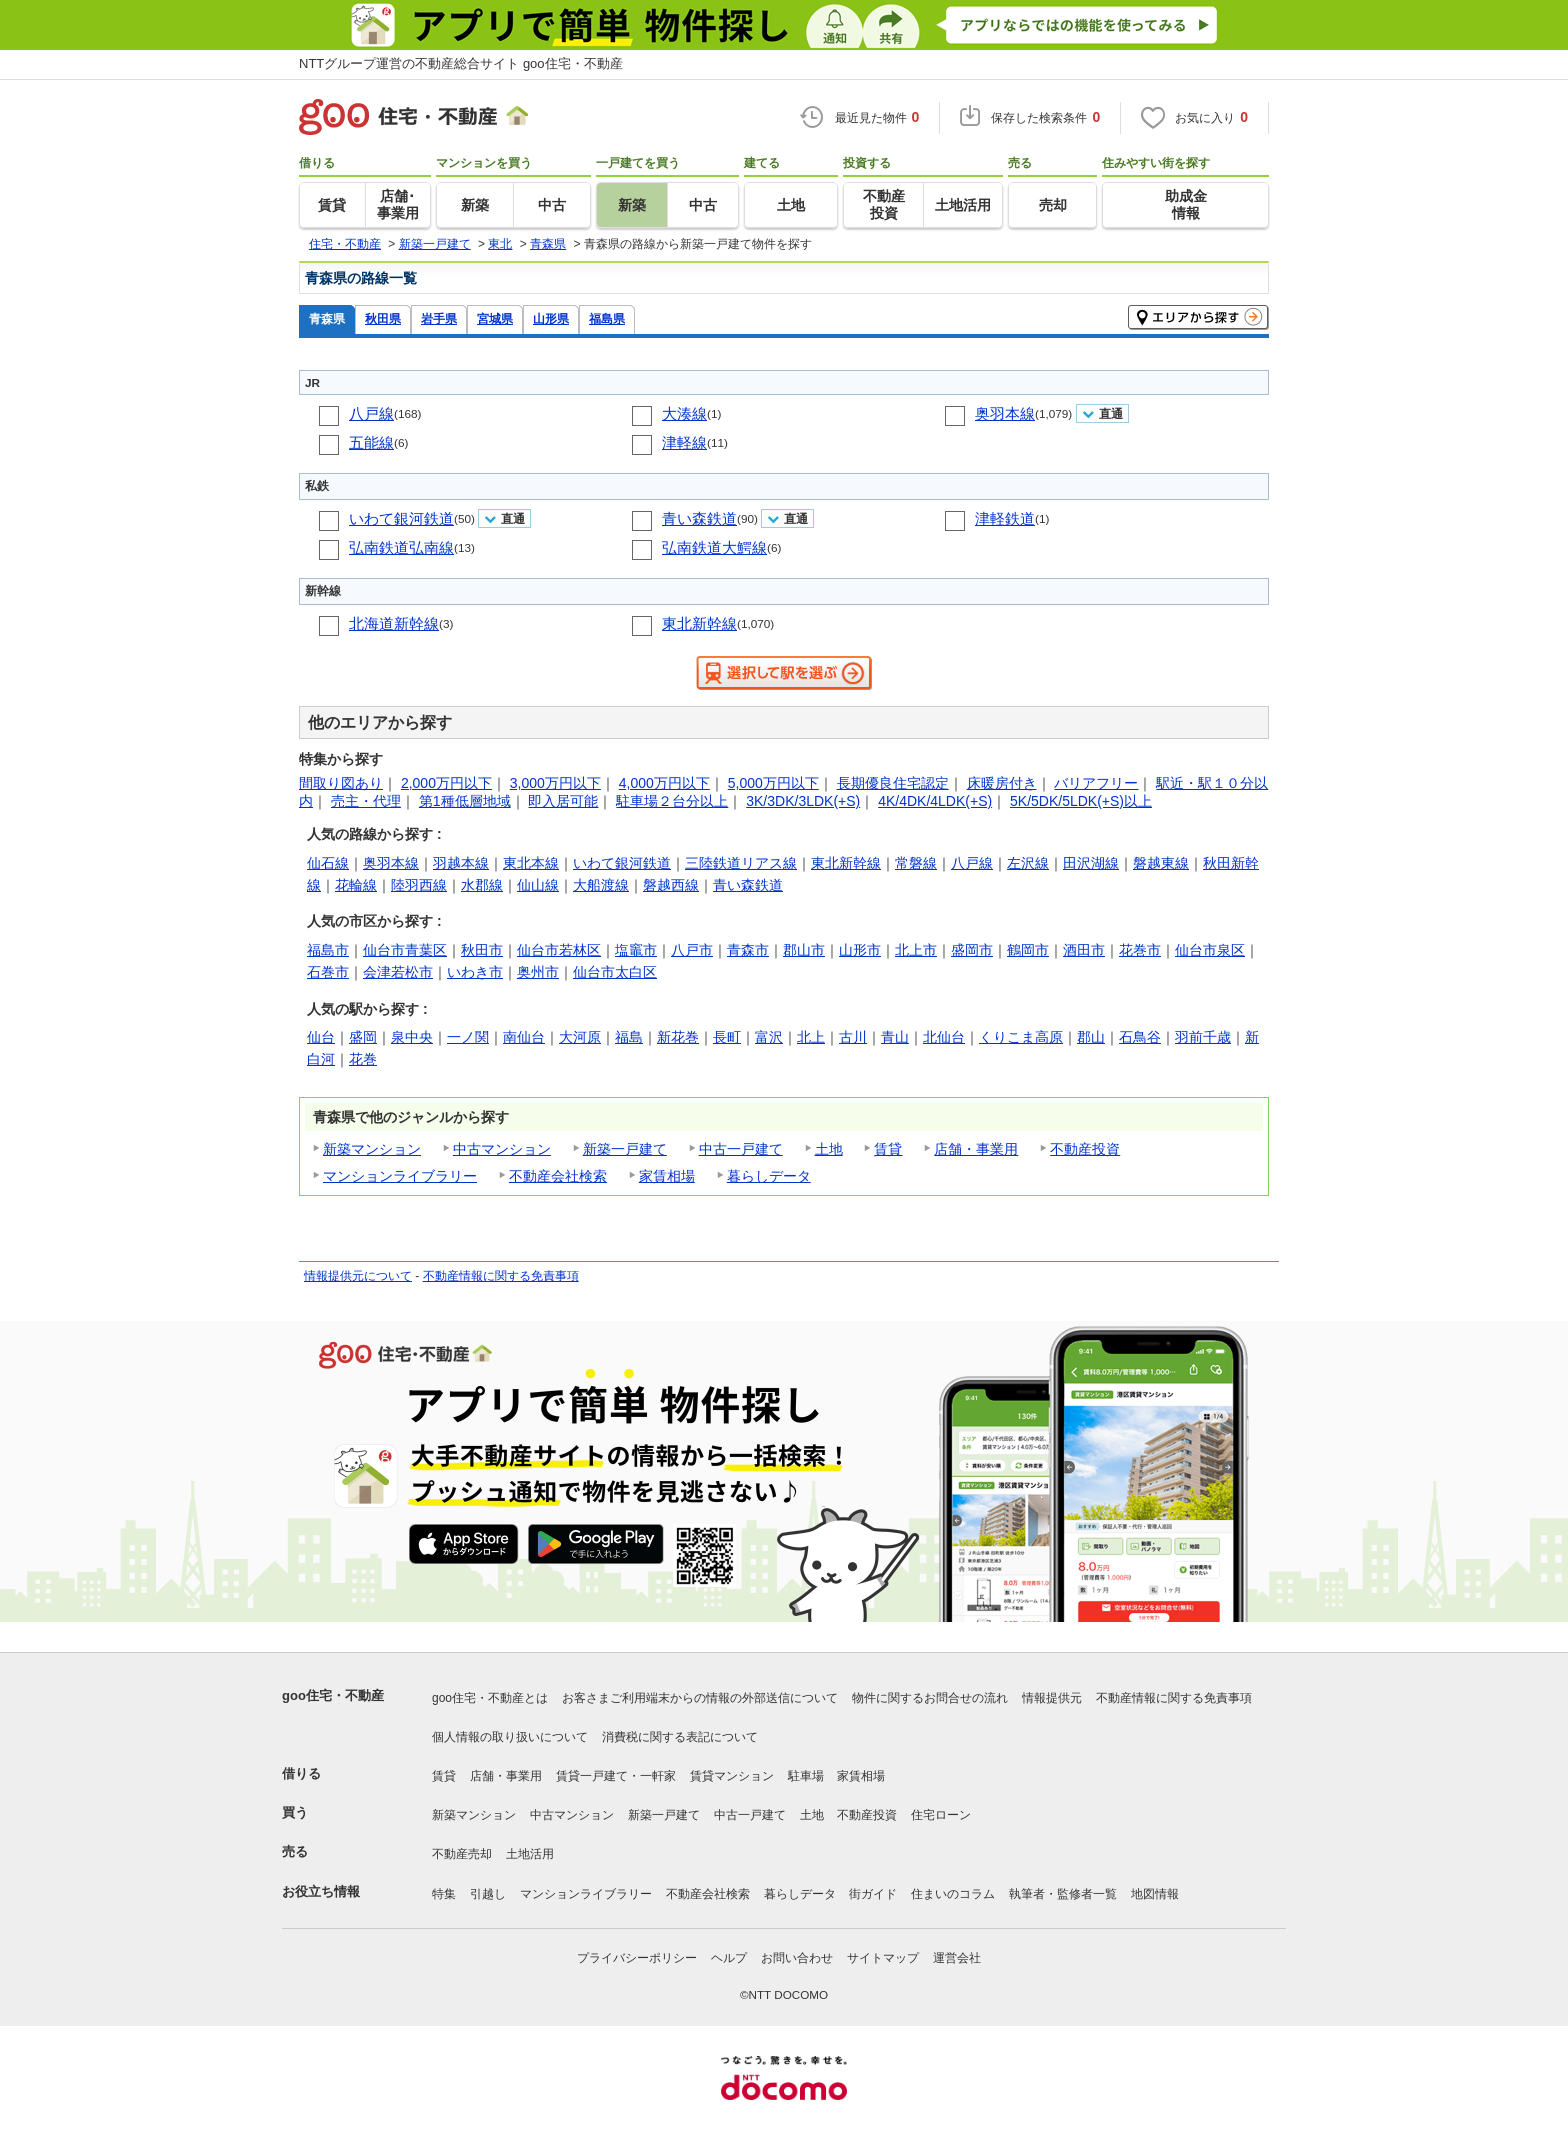 This screenshot has width=1568, height=2146. I want to click on 南仙台, so click(524, 1037).